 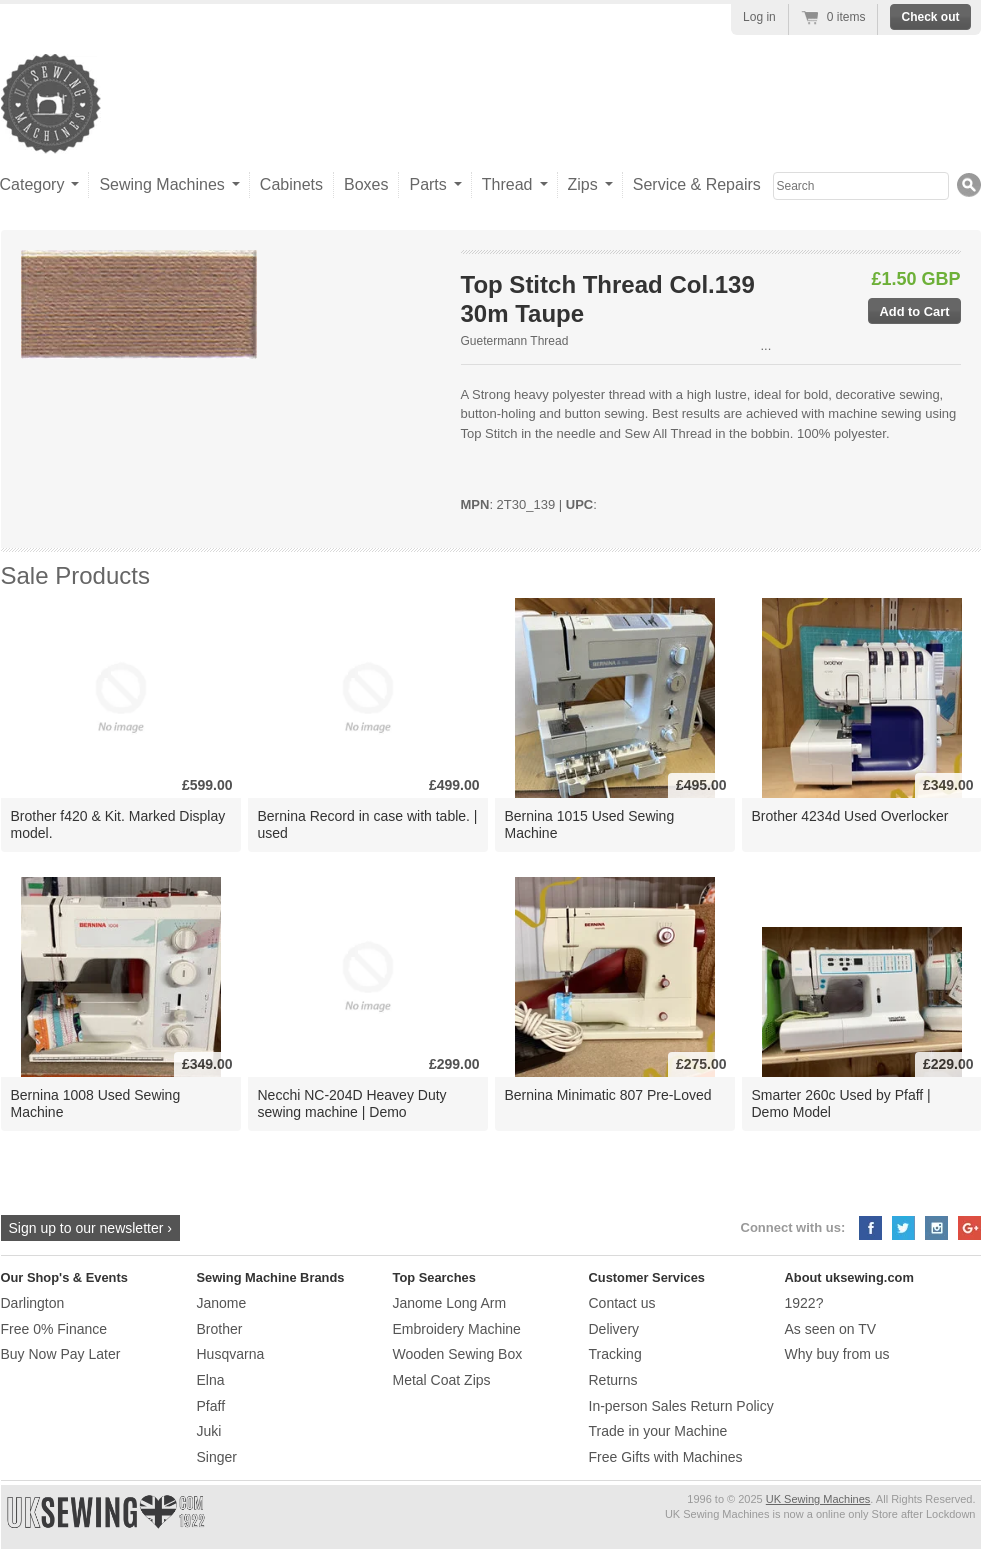 What do you see at coordinates (759, 17) in the screenshot?
I see `Log in` at bounding box center [759, 17].